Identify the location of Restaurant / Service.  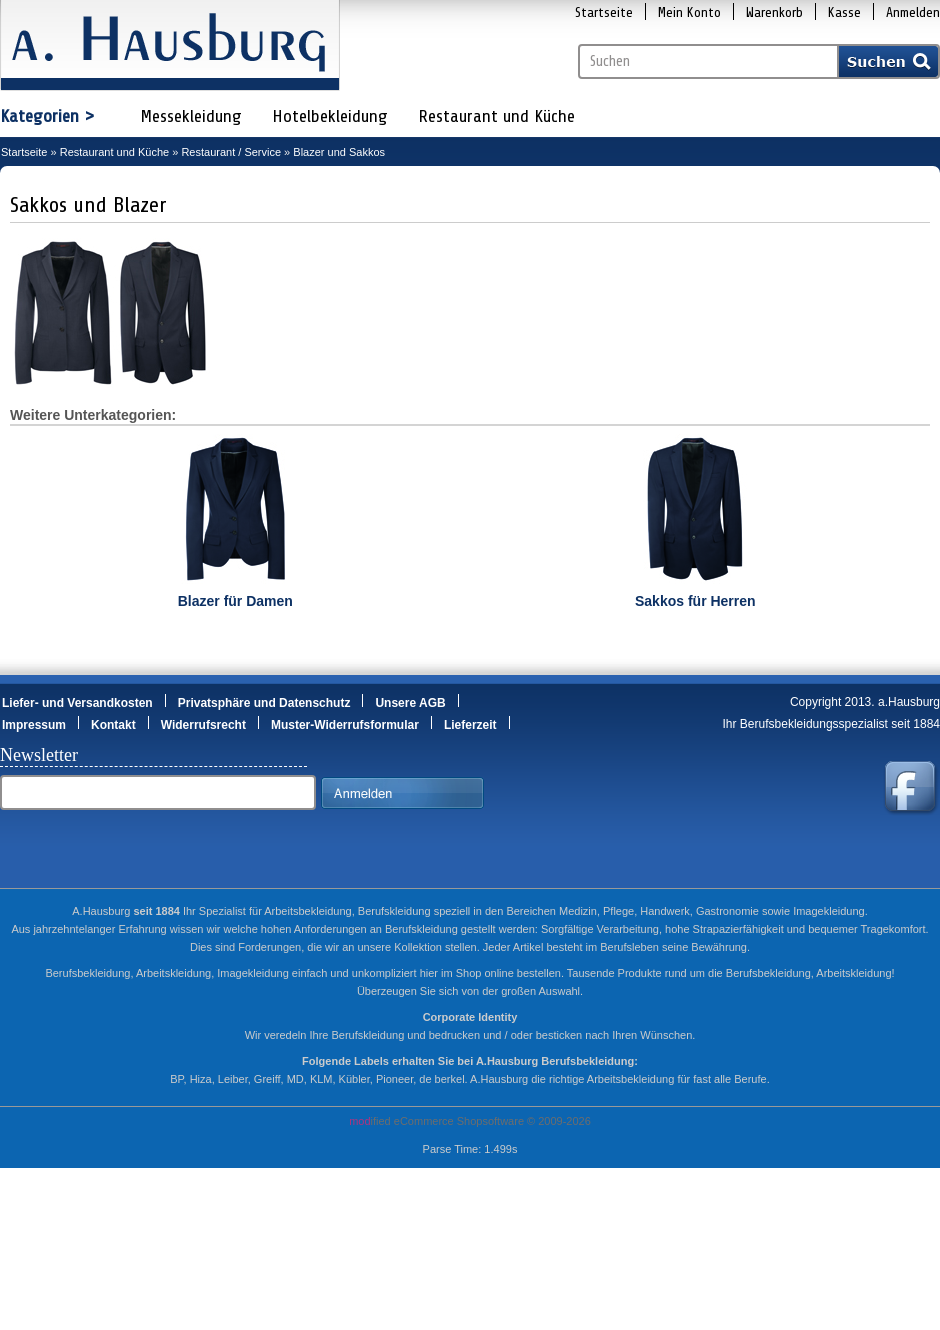
(231, 152).